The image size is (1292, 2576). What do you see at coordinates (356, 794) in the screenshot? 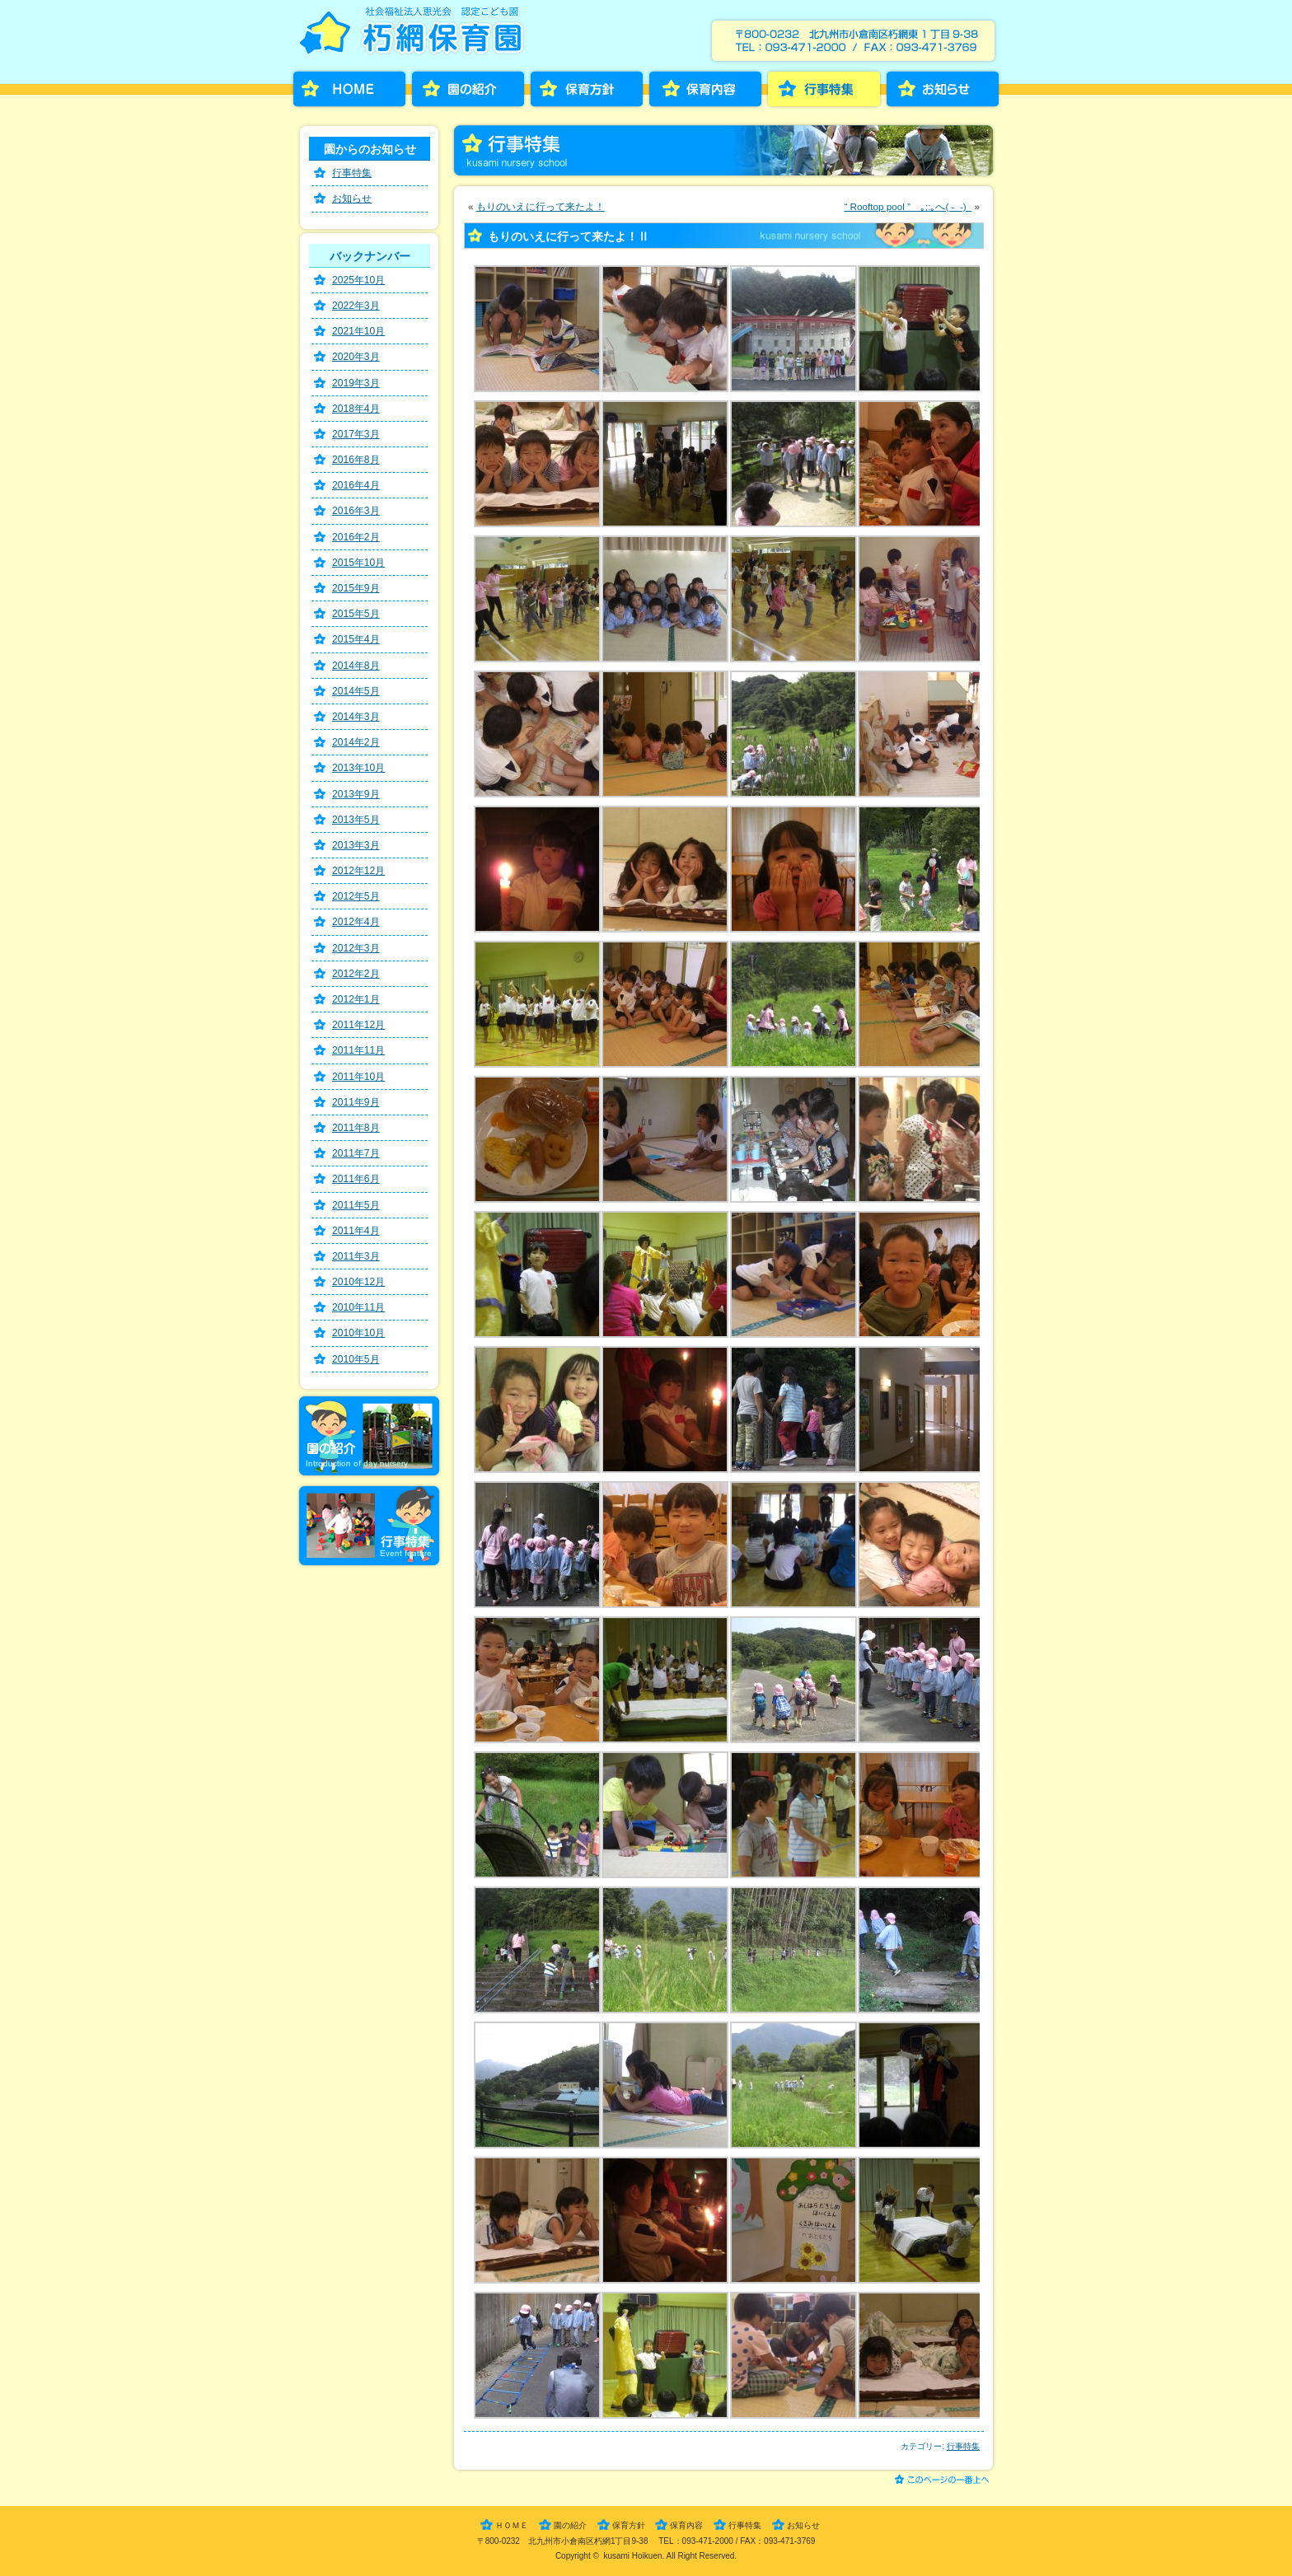
I see `2013年9月` at bounding box center [356, 794].